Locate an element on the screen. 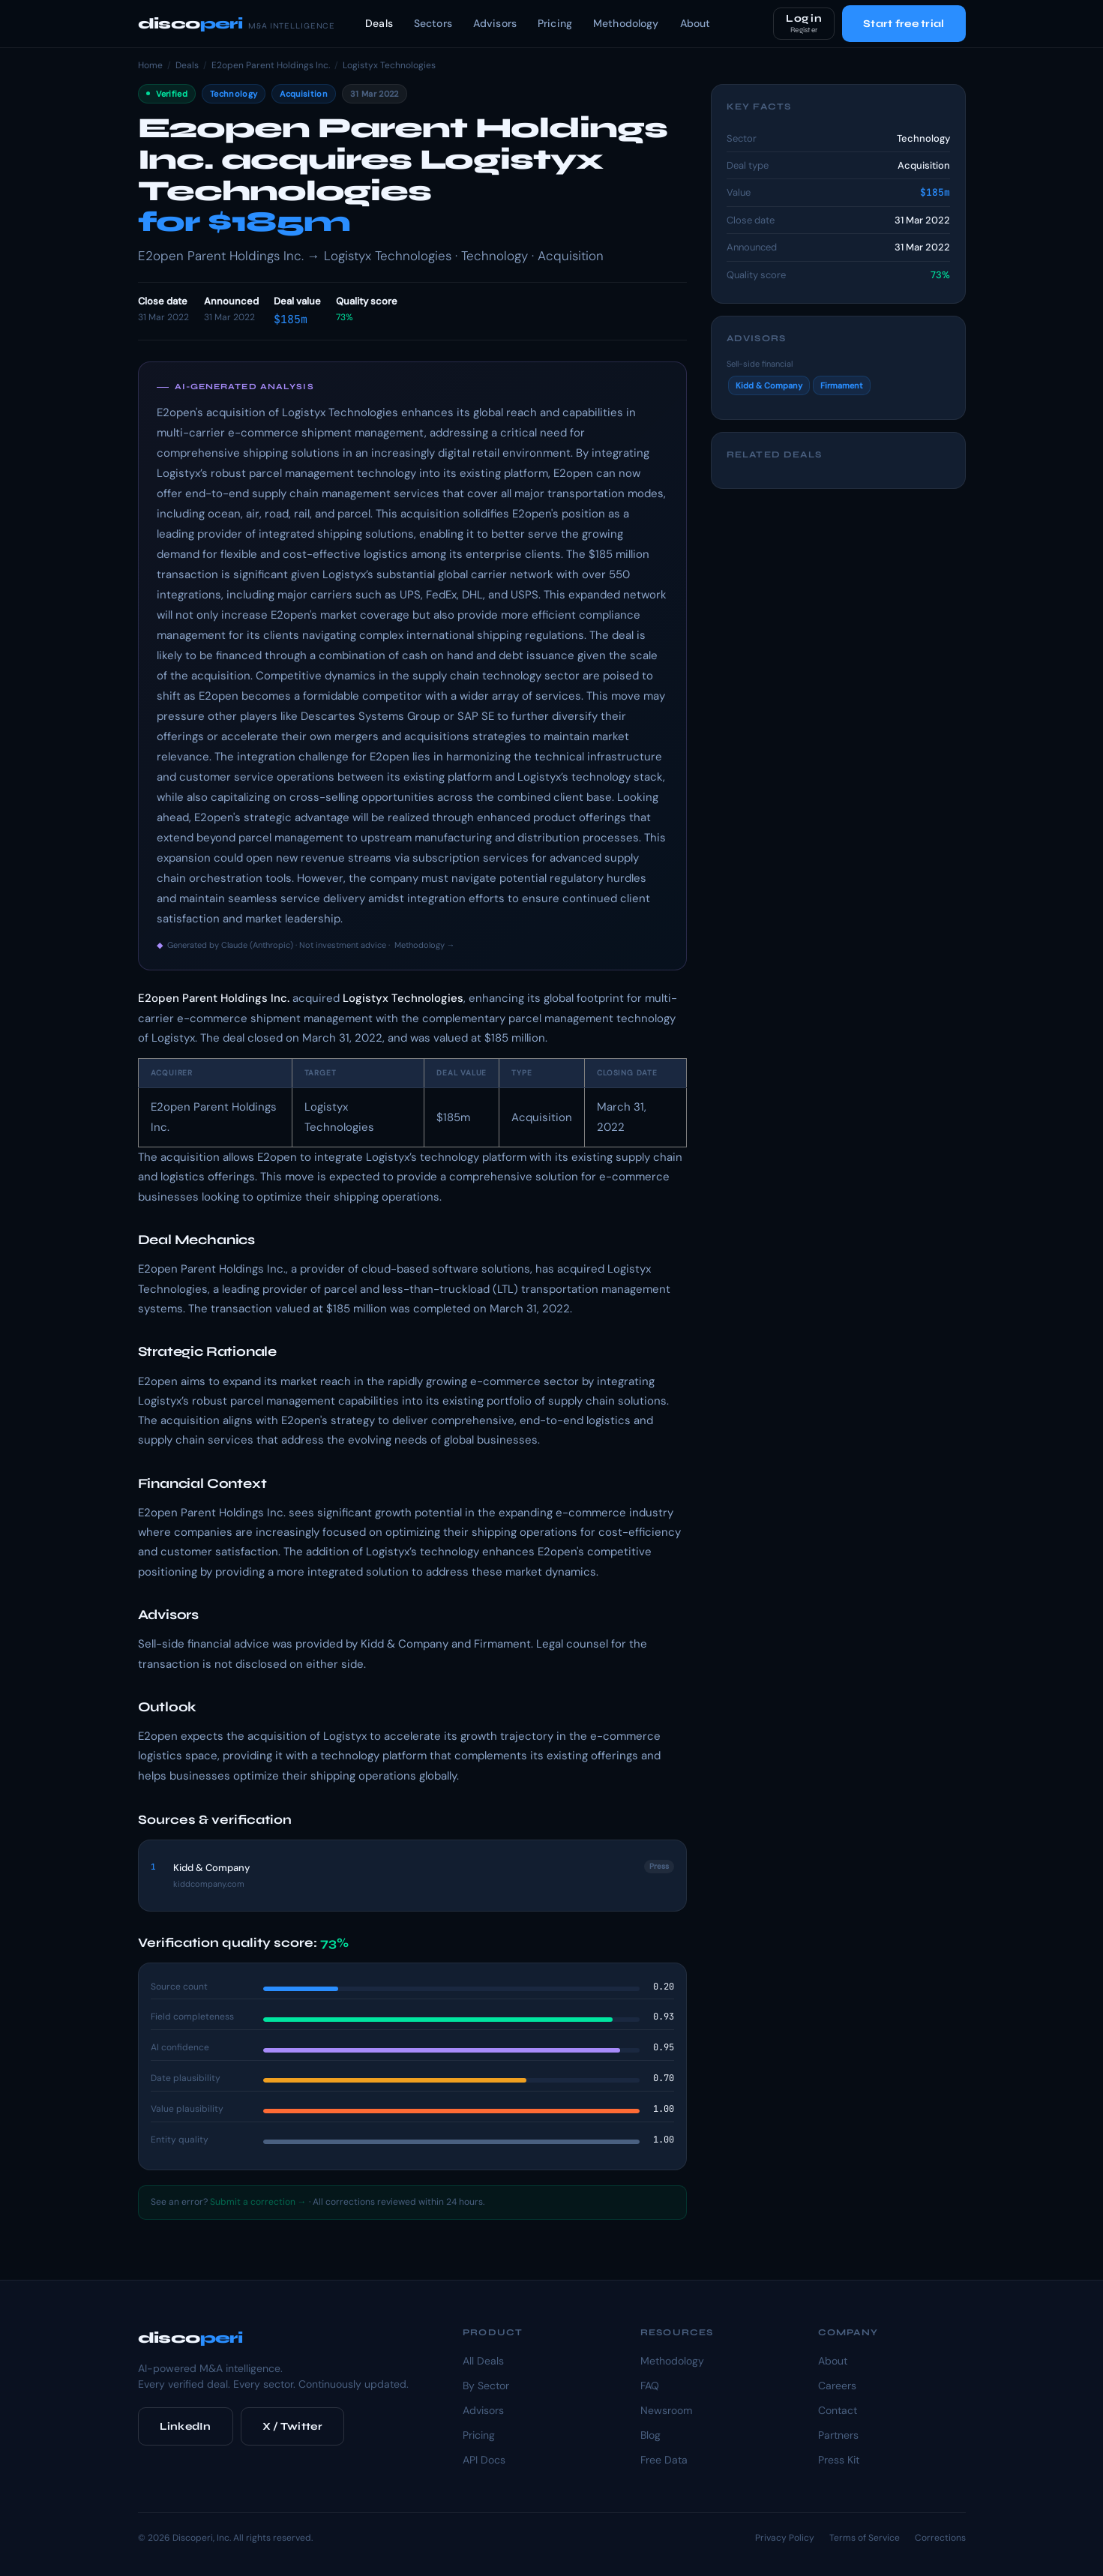 Image resolution: width=1103 pixels, height=2576 pixels. Partners is located at coordinates (838, 2435).